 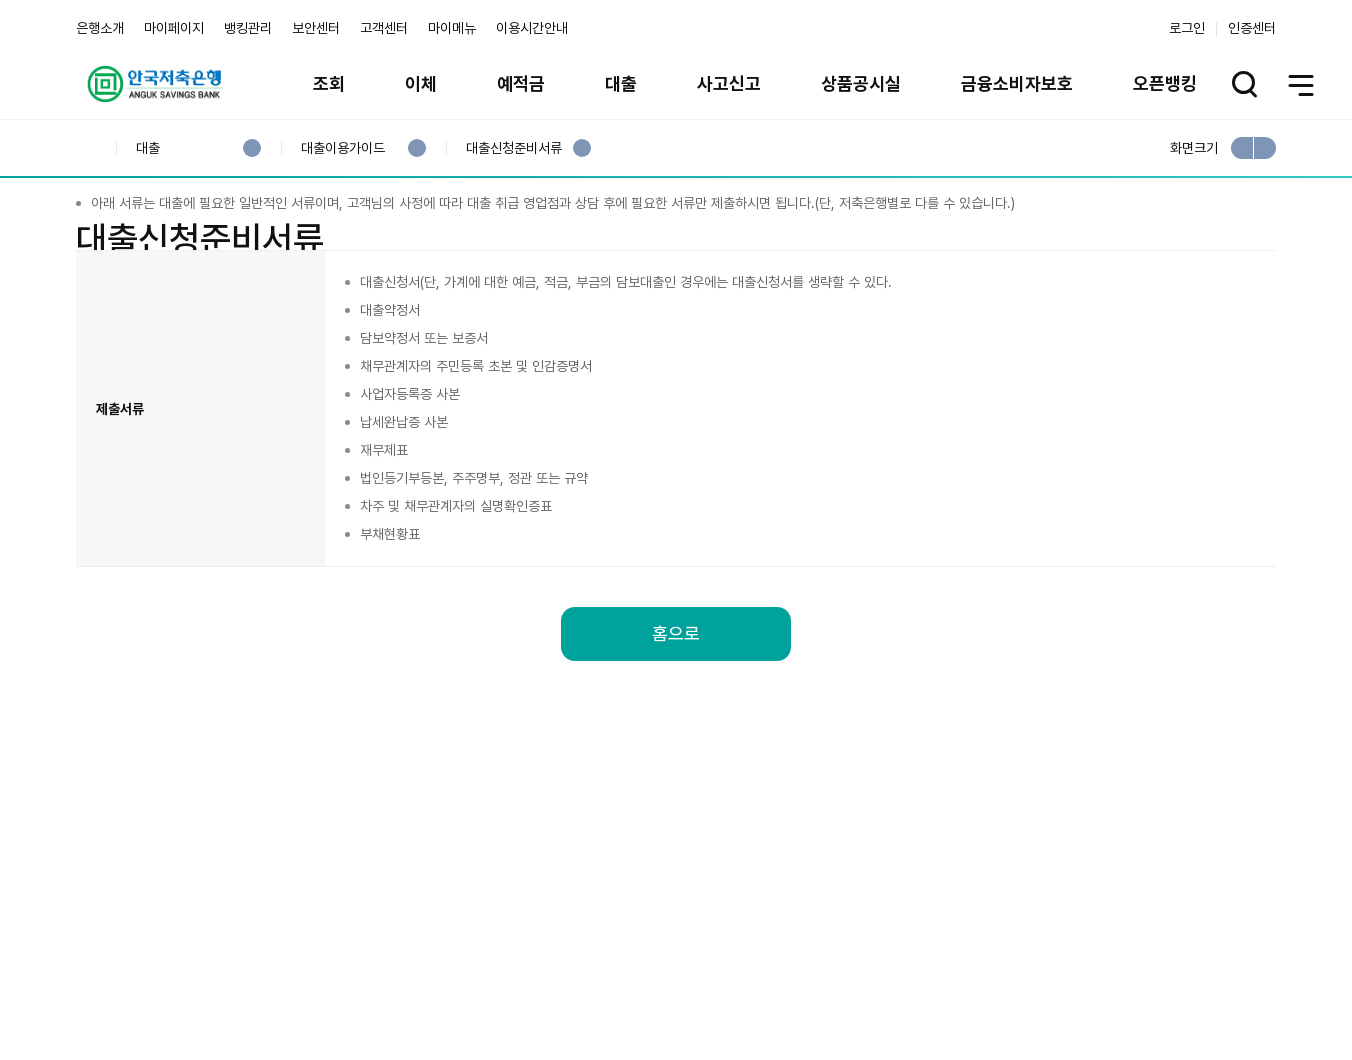 I want to click on 홈으로, so click(x=676, y=743).